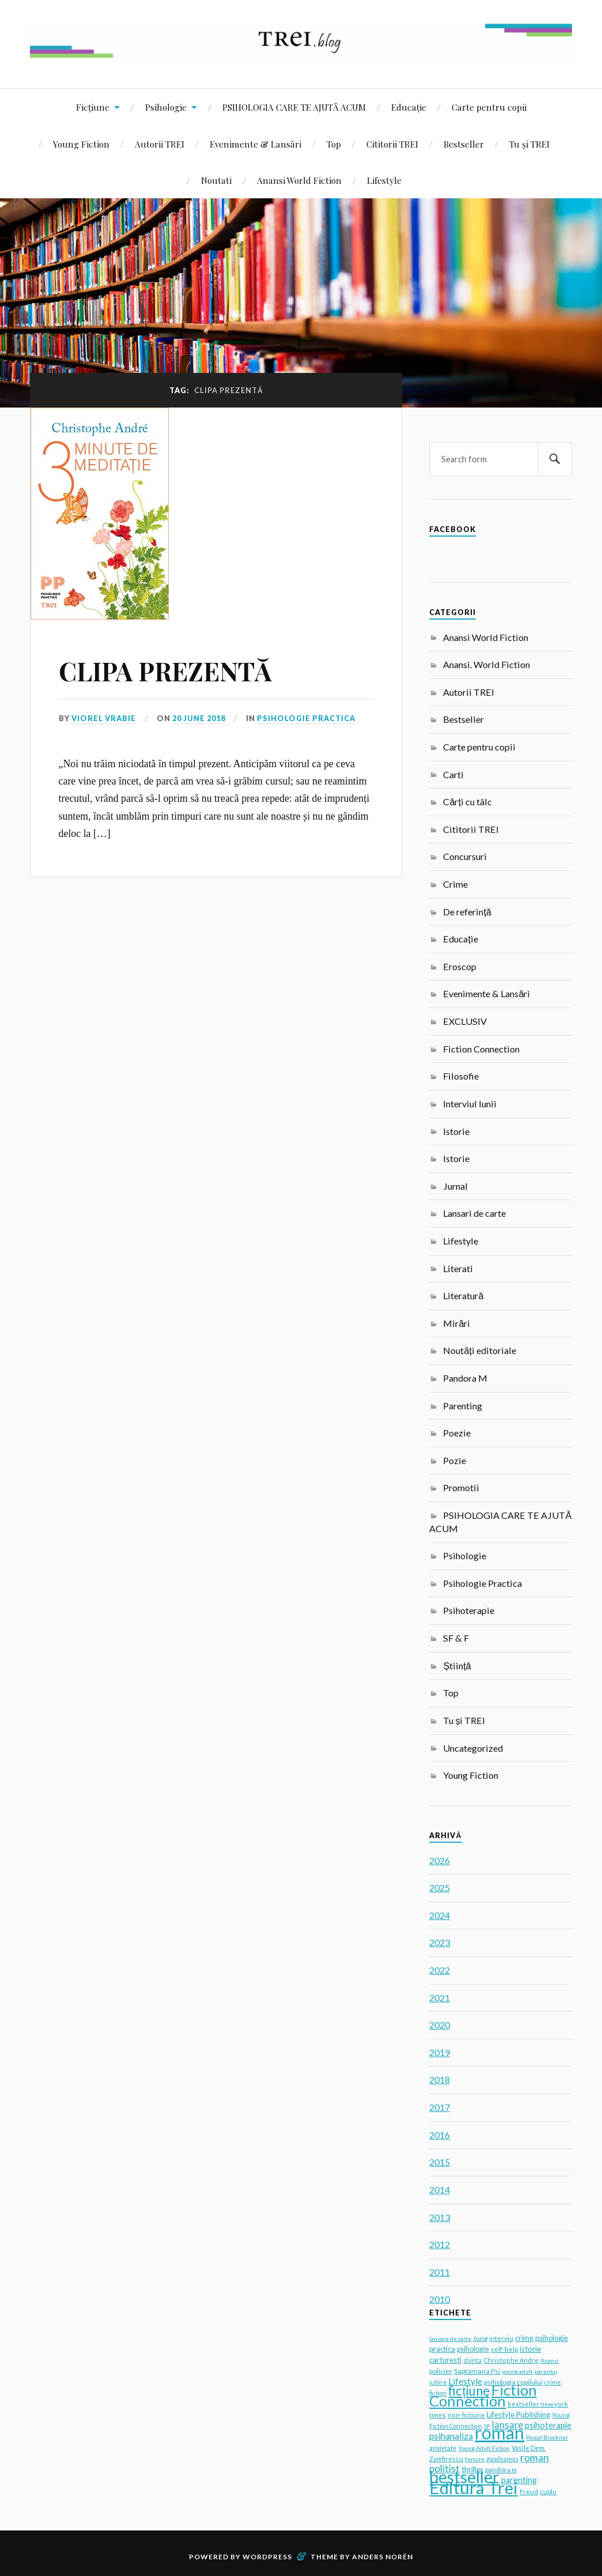  Describe the element at coordinates (439, 2161) in the screenshot. I see `2015` at that location.